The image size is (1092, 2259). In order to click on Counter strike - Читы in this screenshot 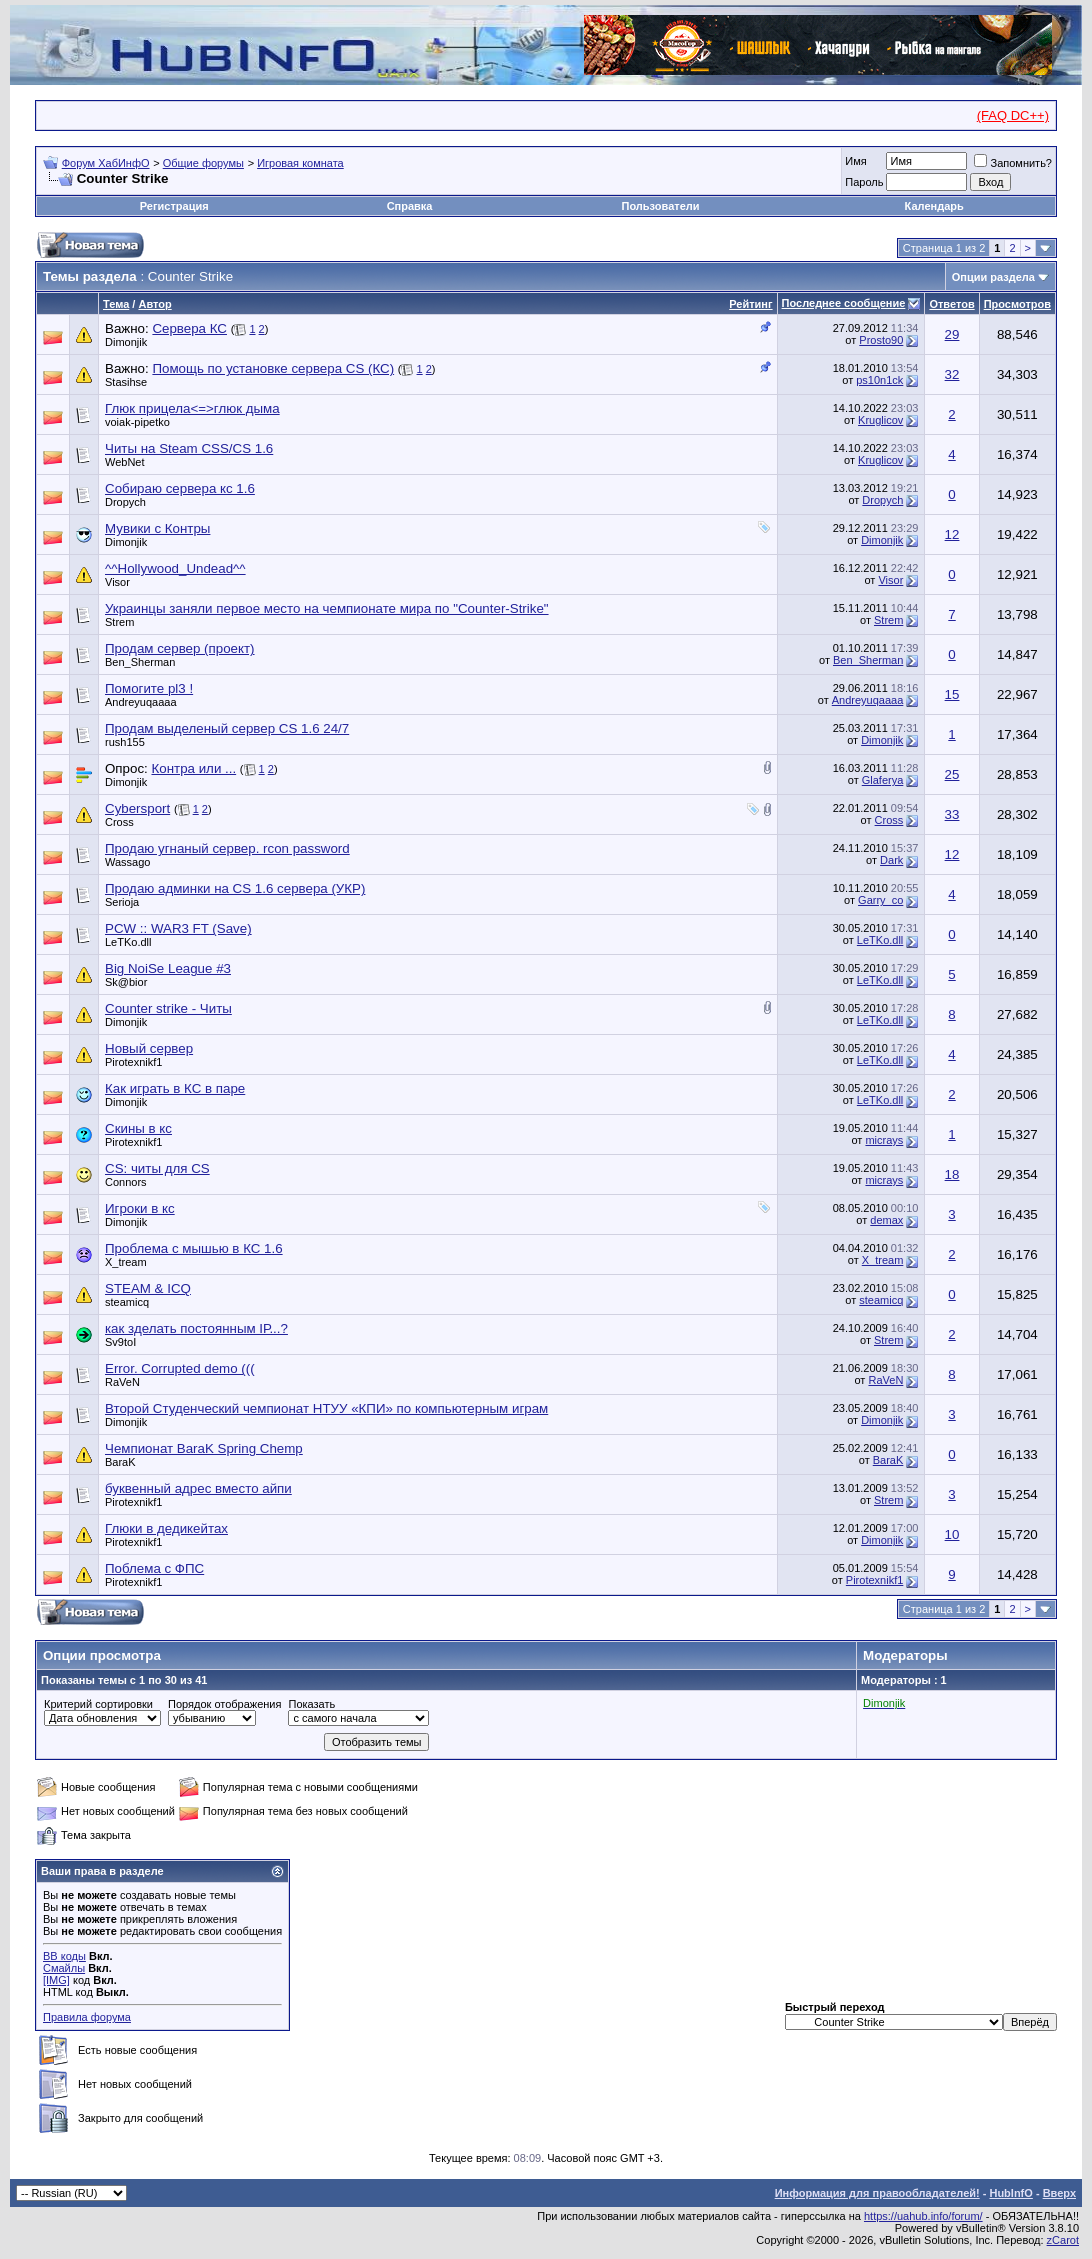, I will do `click(168, 1008)`.